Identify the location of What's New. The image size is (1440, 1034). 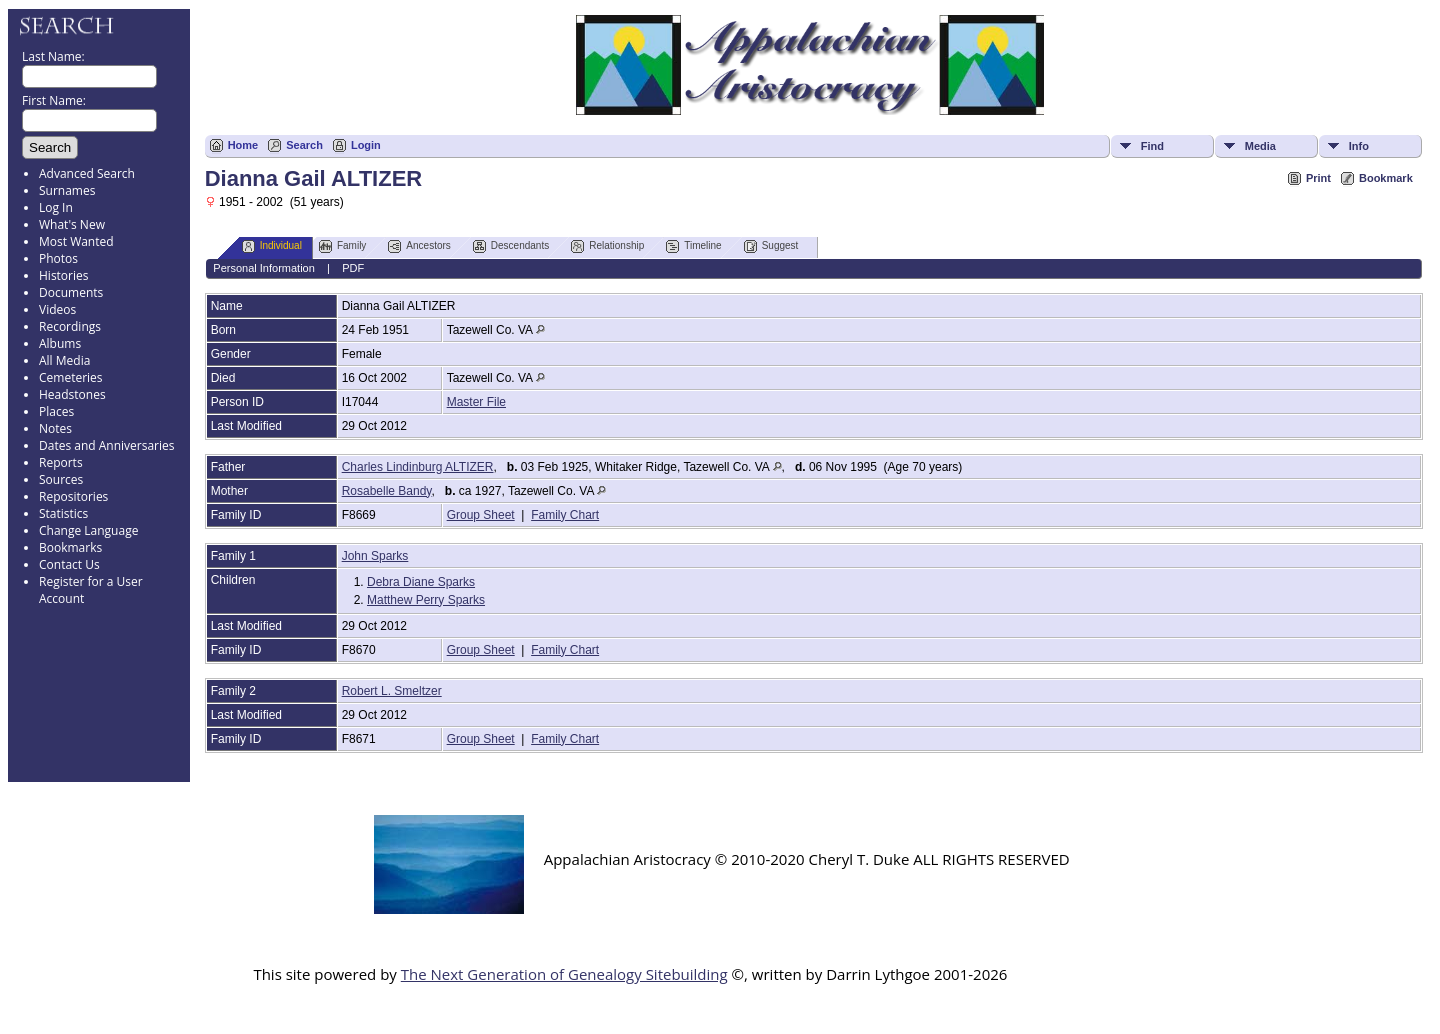
(72, 224).